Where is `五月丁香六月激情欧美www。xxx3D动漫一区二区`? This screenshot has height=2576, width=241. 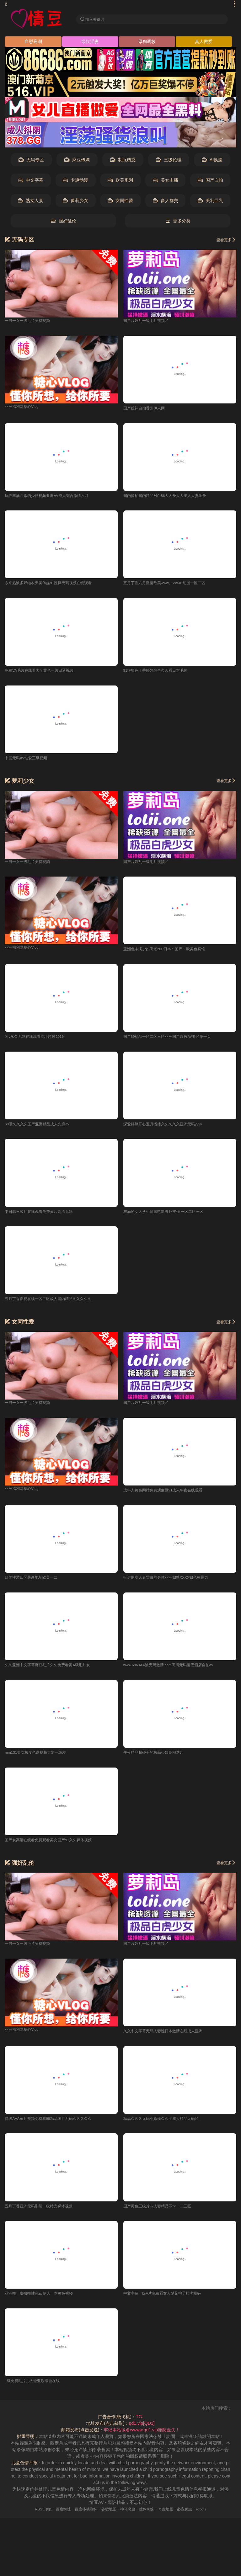 五月丁香六月激情欧美www。xxx3D动漫一区二区 is located at coordinates (171, 585).